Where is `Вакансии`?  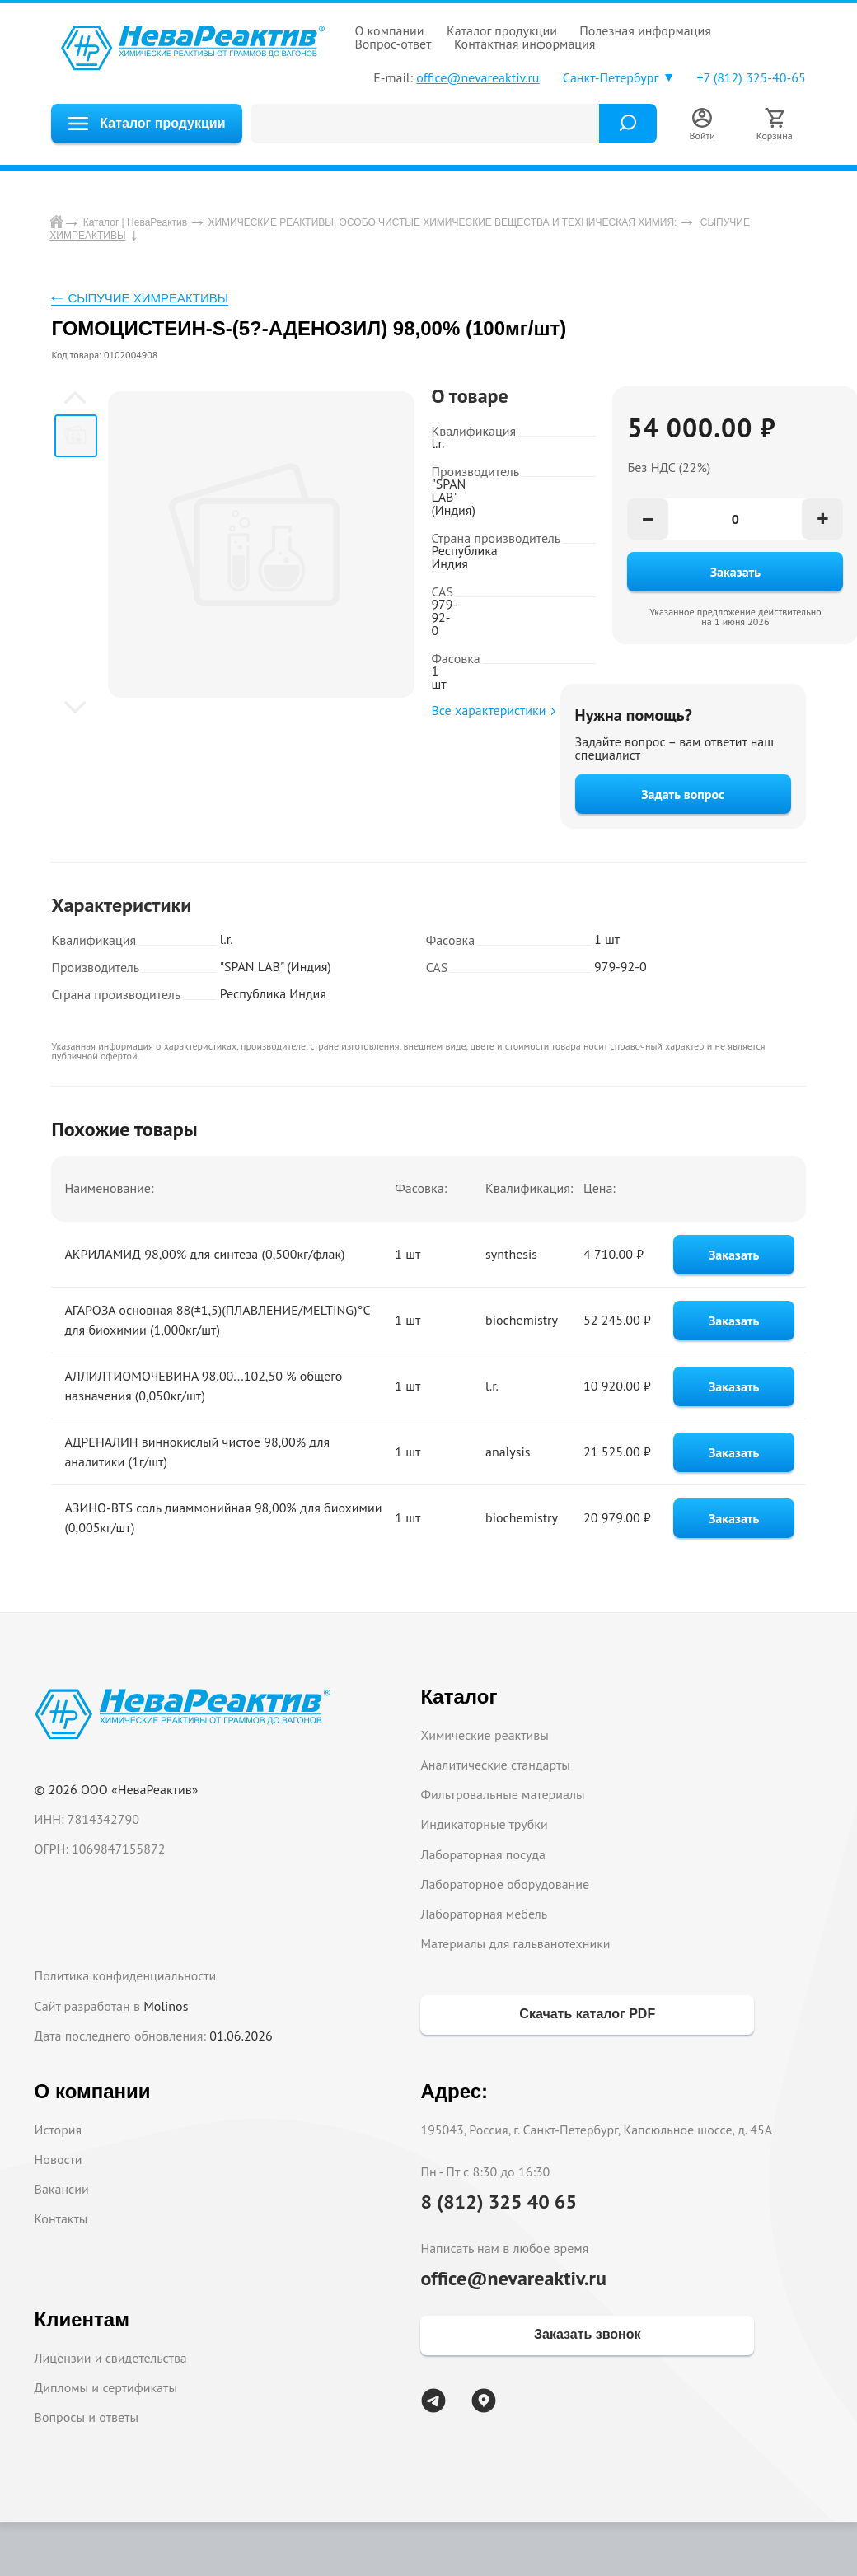 Вакансии is located at coordinates (62, 2189).